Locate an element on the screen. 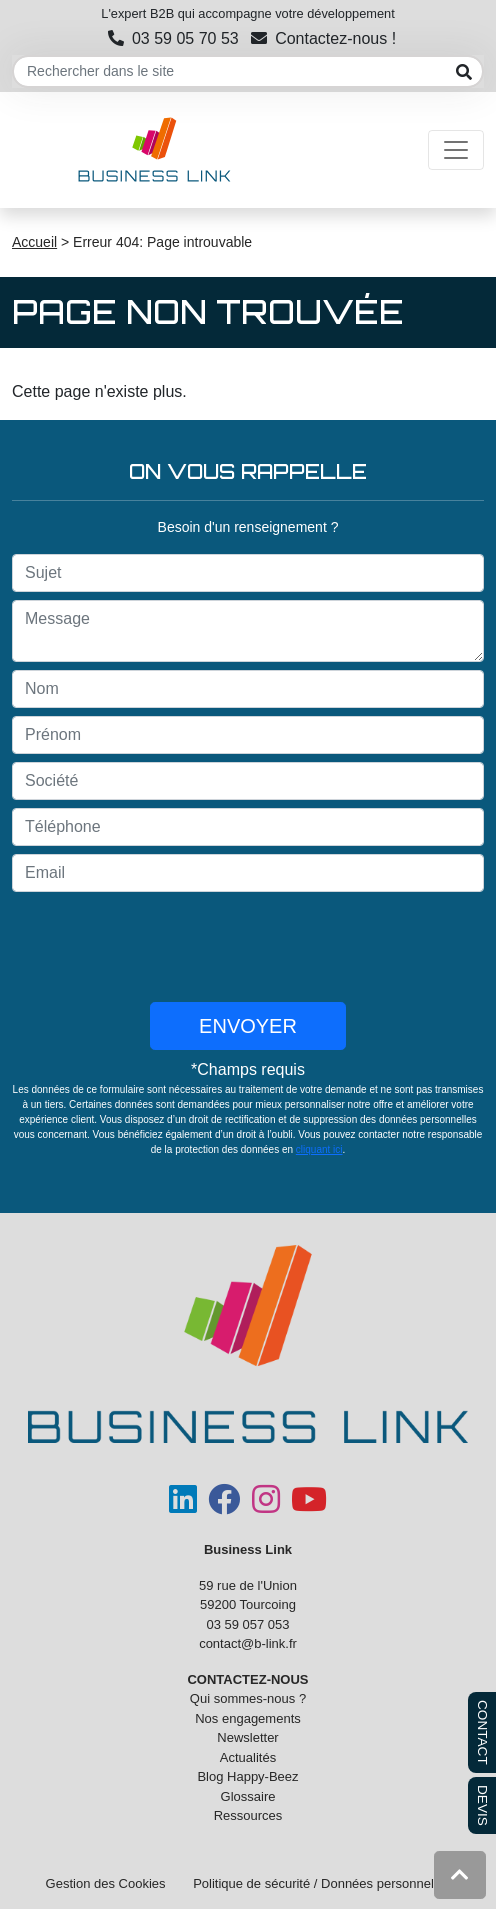  Actualités is located at coordinates (248, 1757).